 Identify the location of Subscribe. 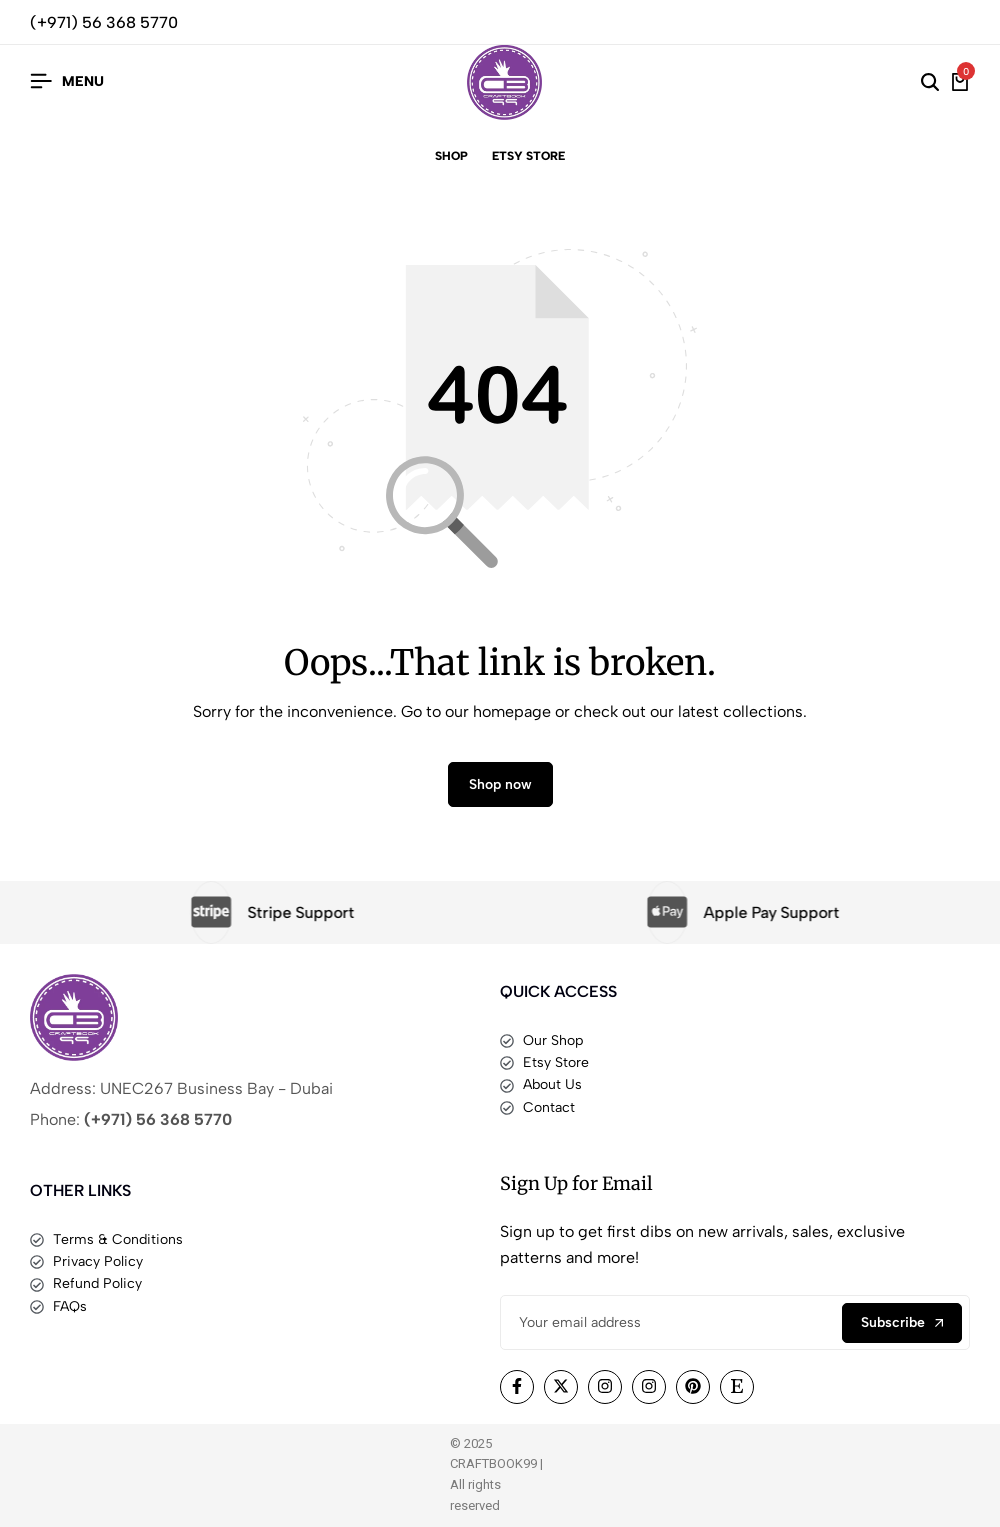
(902, 1322).